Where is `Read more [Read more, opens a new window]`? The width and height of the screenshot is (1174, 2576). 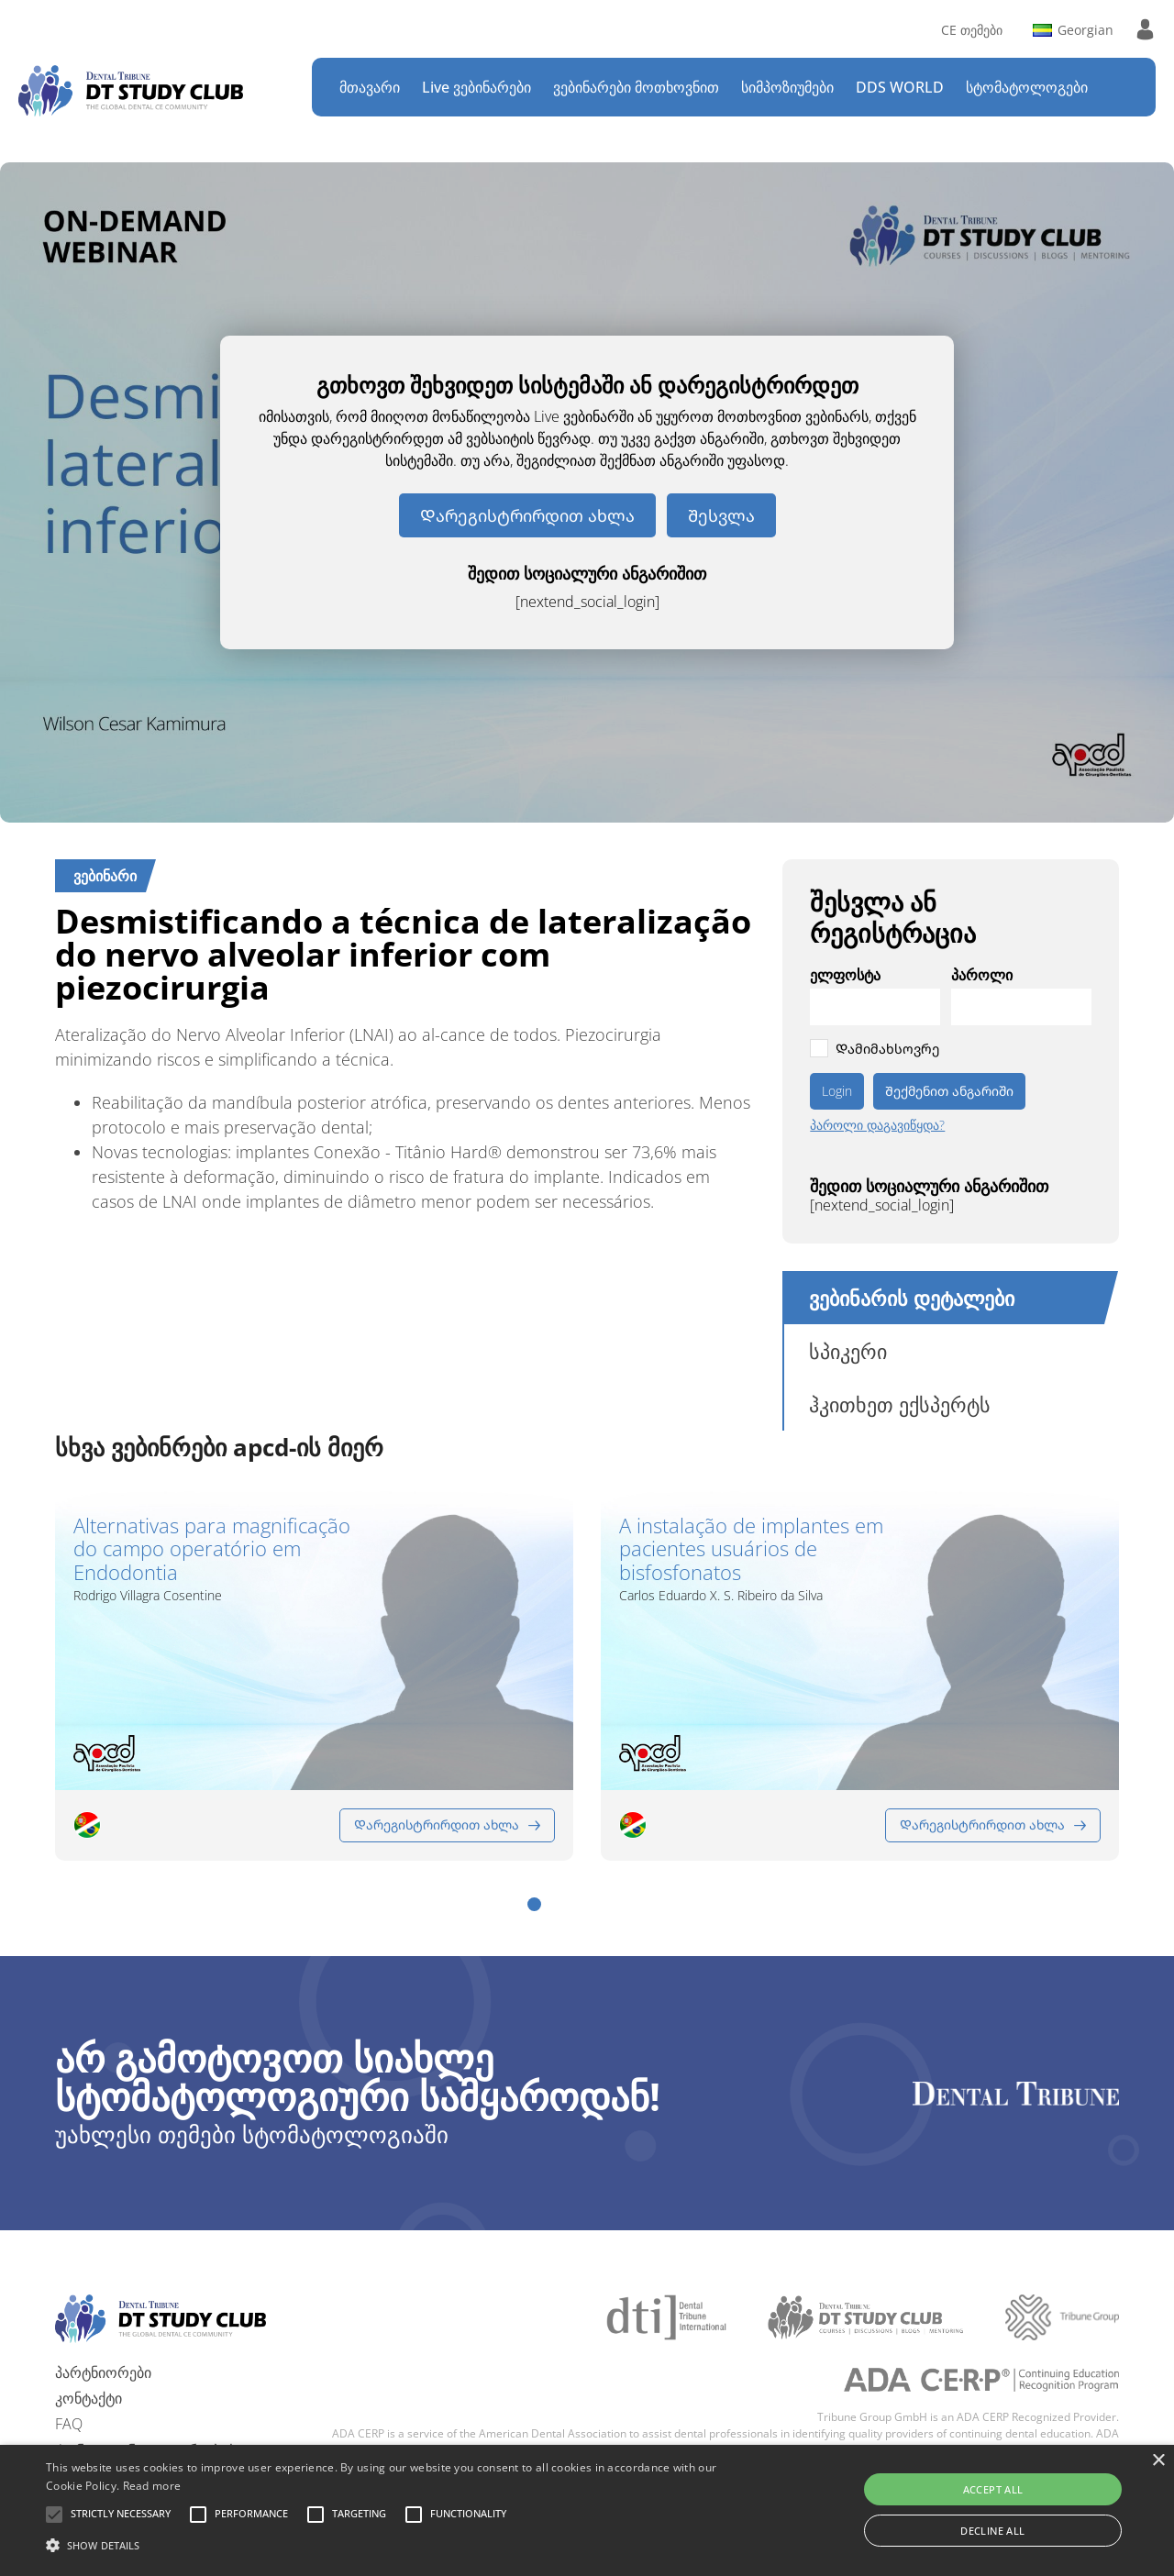 Read more [Read more, opens a new window] is located at coordinates (152, 2485).